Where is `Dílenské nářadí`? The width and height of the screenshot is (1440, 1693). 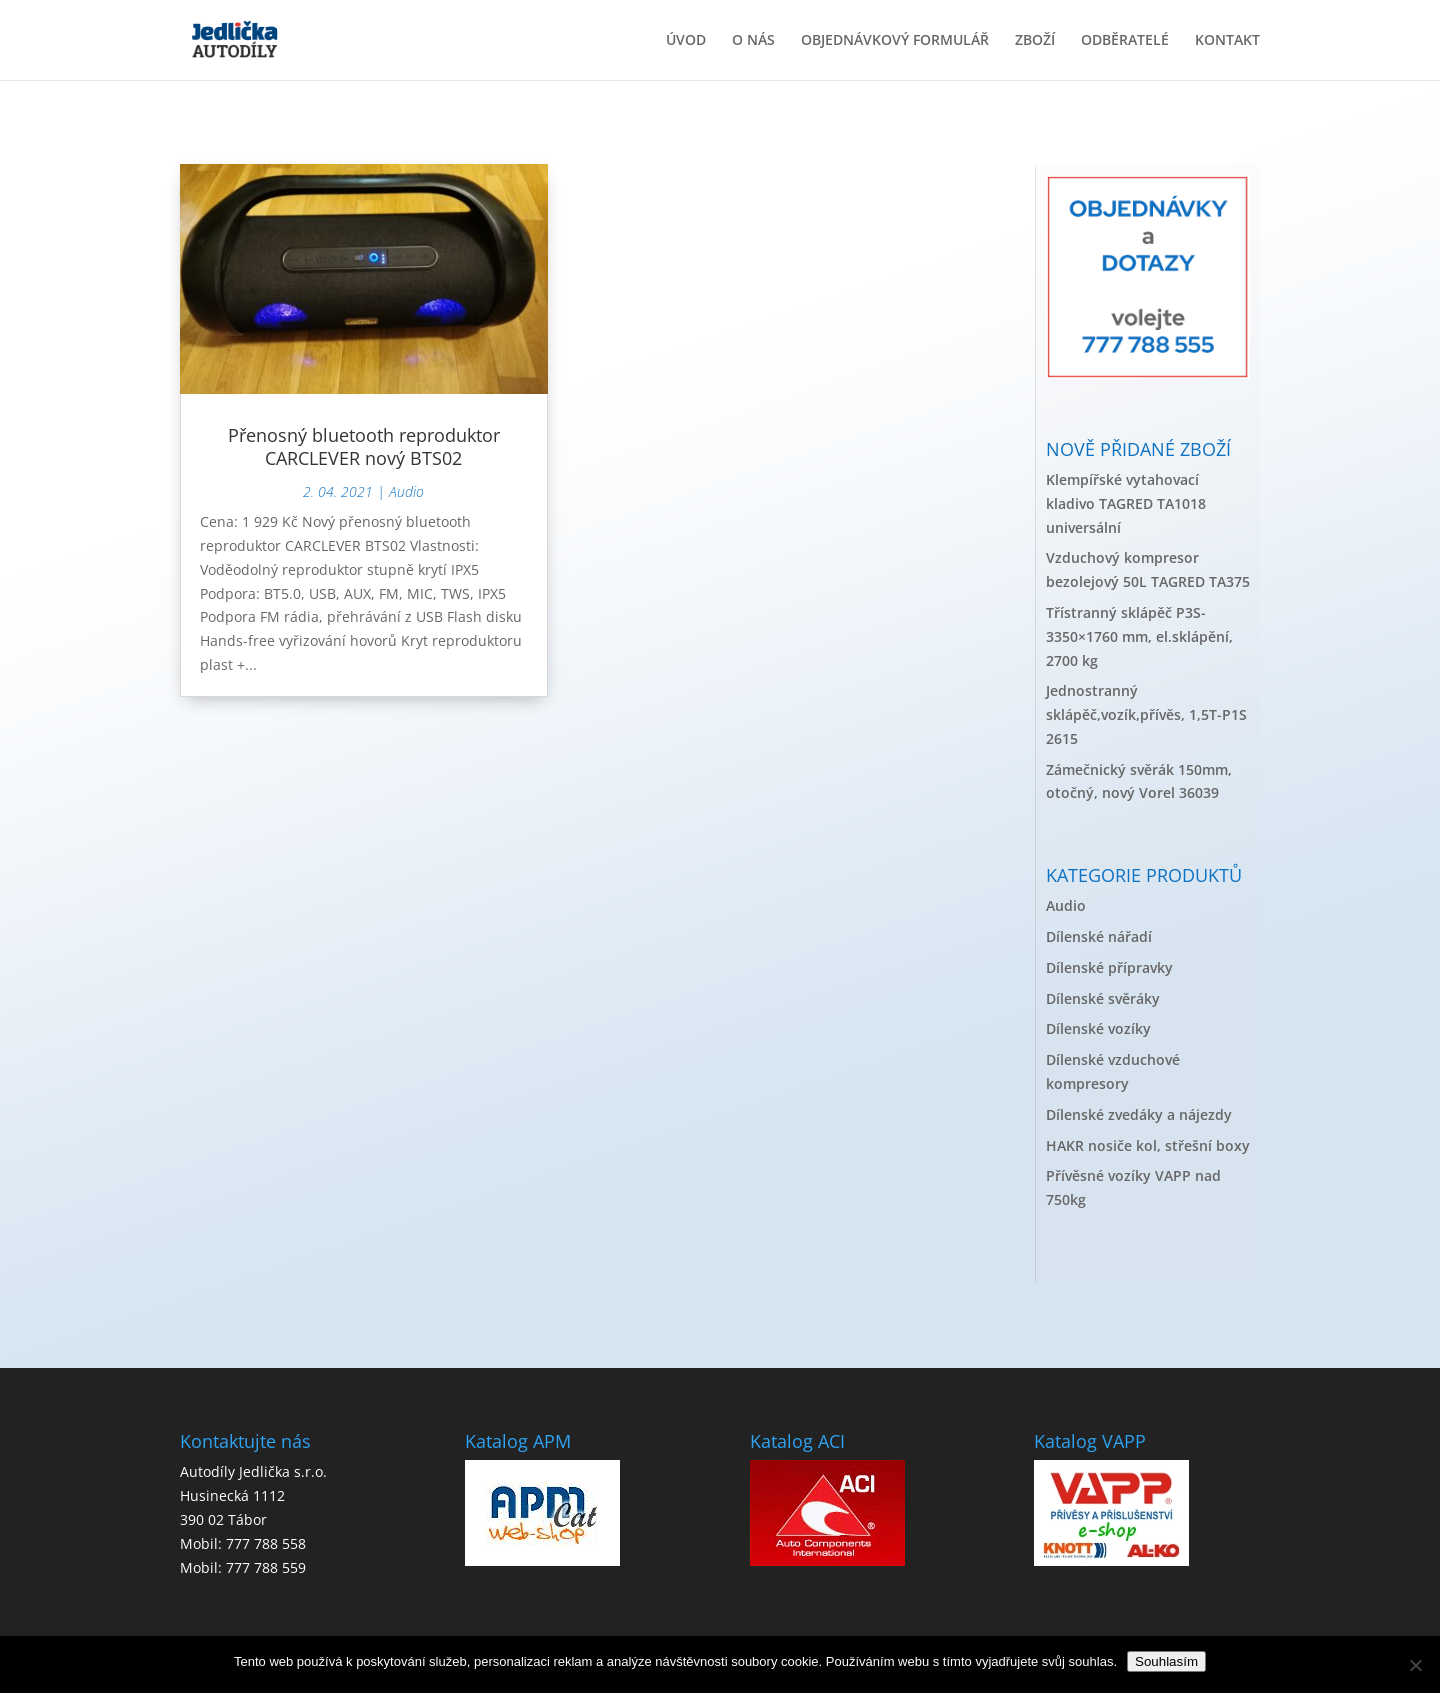 Dílenské nářadí is located at coordinates (1099, 936).